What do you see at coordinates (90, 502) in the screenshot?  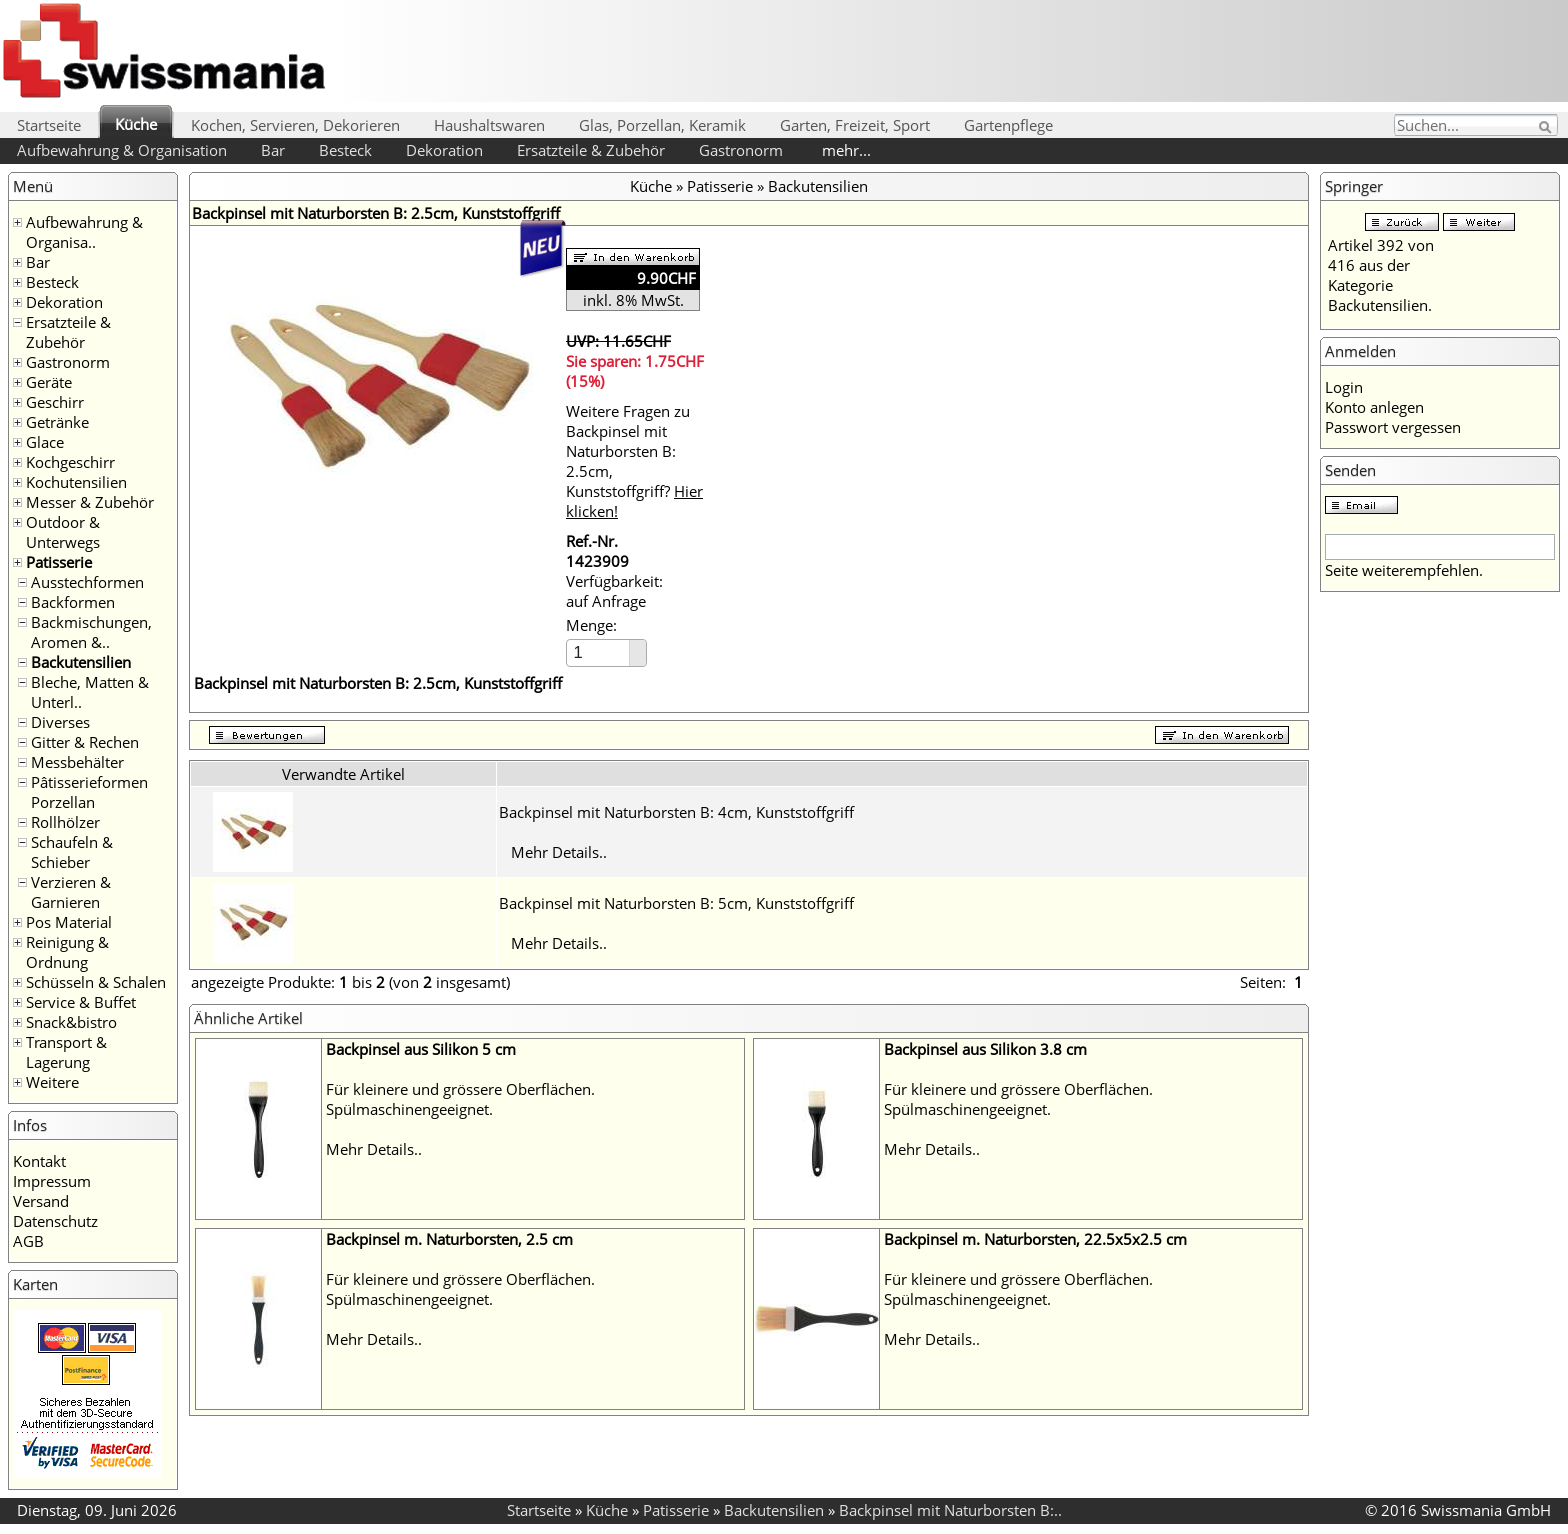 I see `Messer & Zubehör` at bounding box center [90, 502].